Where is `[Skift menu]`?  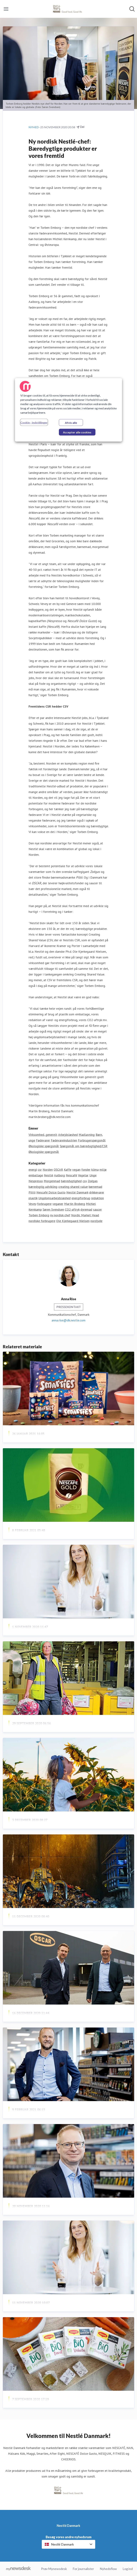
[Skift menu] is located at coordinates (6, 9).